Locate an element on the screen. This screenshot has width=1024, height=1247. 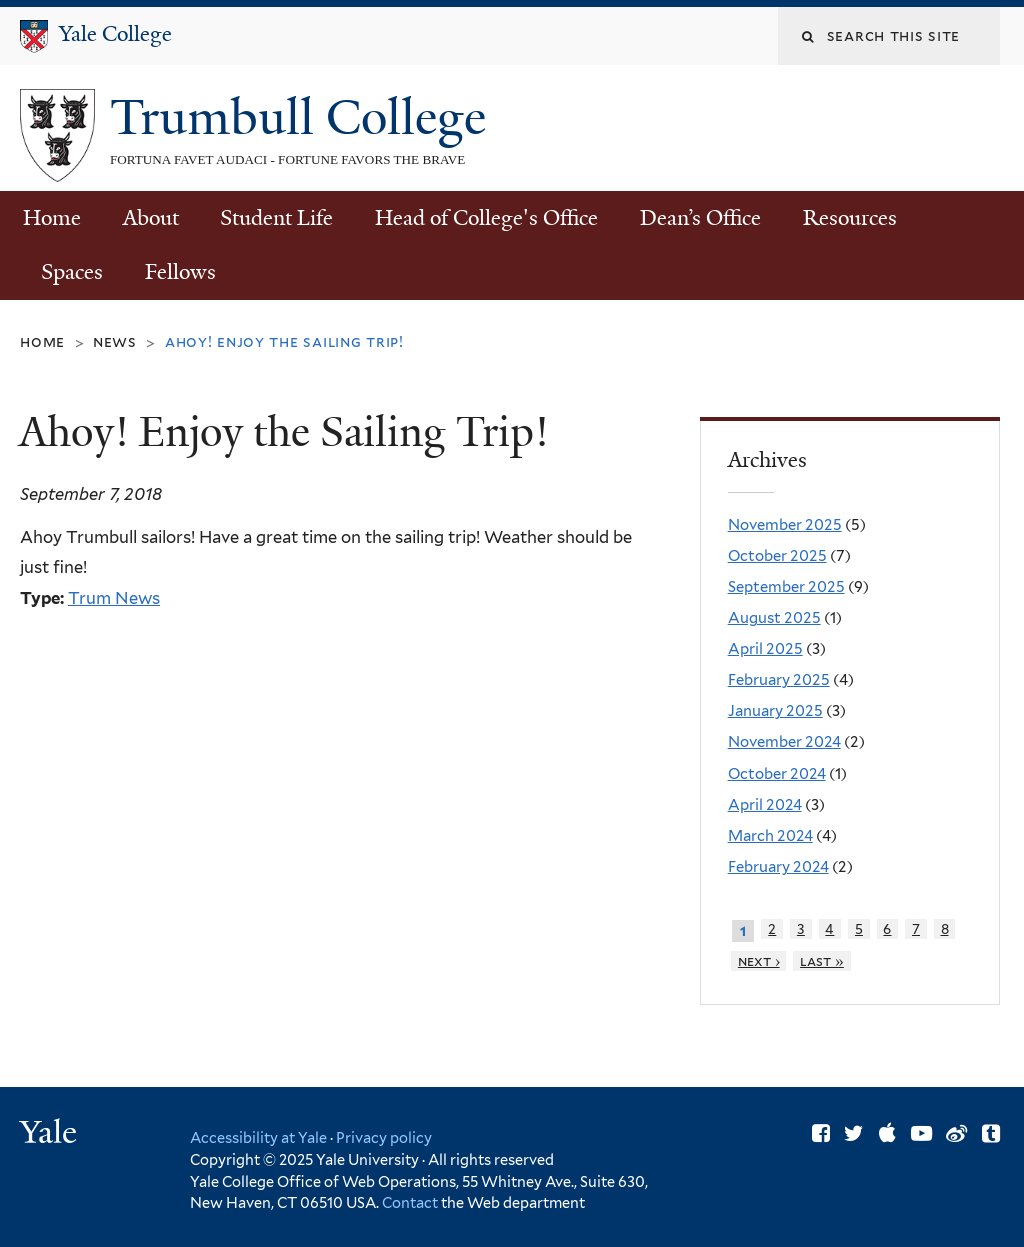
Dean’s Office is located at coordinates (700, 218).